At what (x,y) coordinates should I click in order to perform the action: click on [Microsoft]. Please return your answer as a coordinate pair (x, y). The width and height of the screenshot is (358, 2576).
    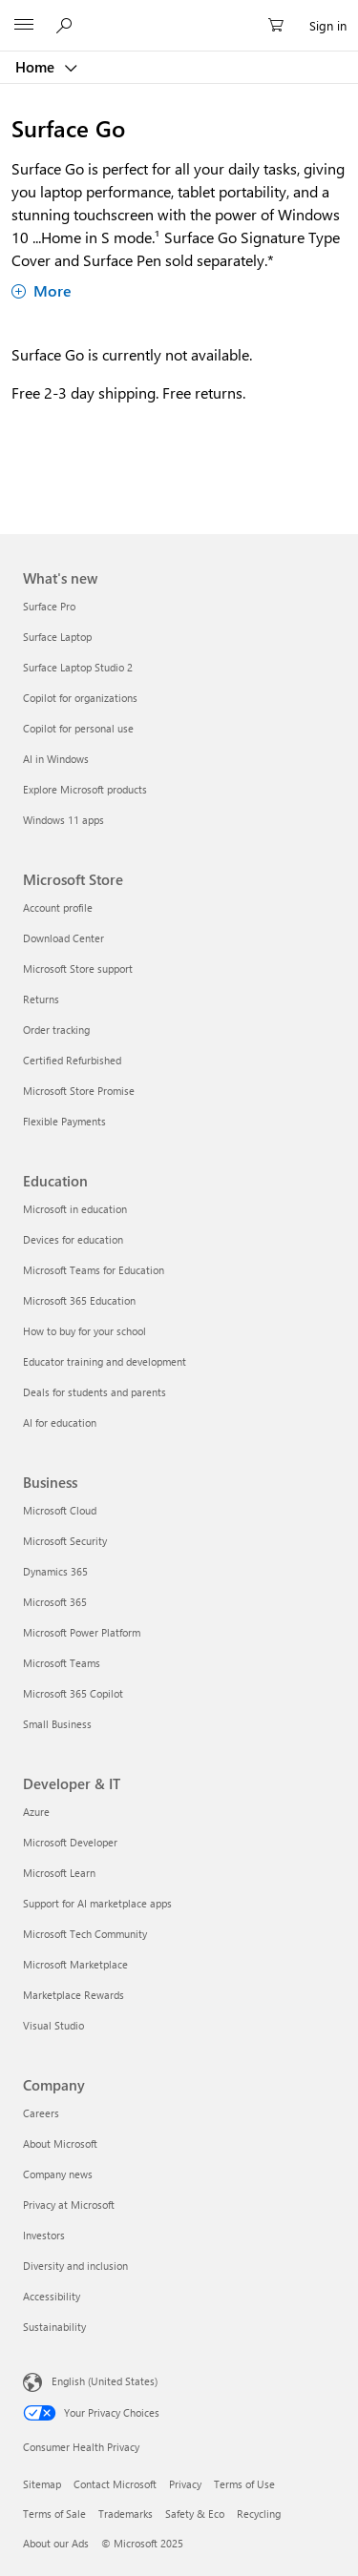
    Looking at the image, I should click on (178, 14).